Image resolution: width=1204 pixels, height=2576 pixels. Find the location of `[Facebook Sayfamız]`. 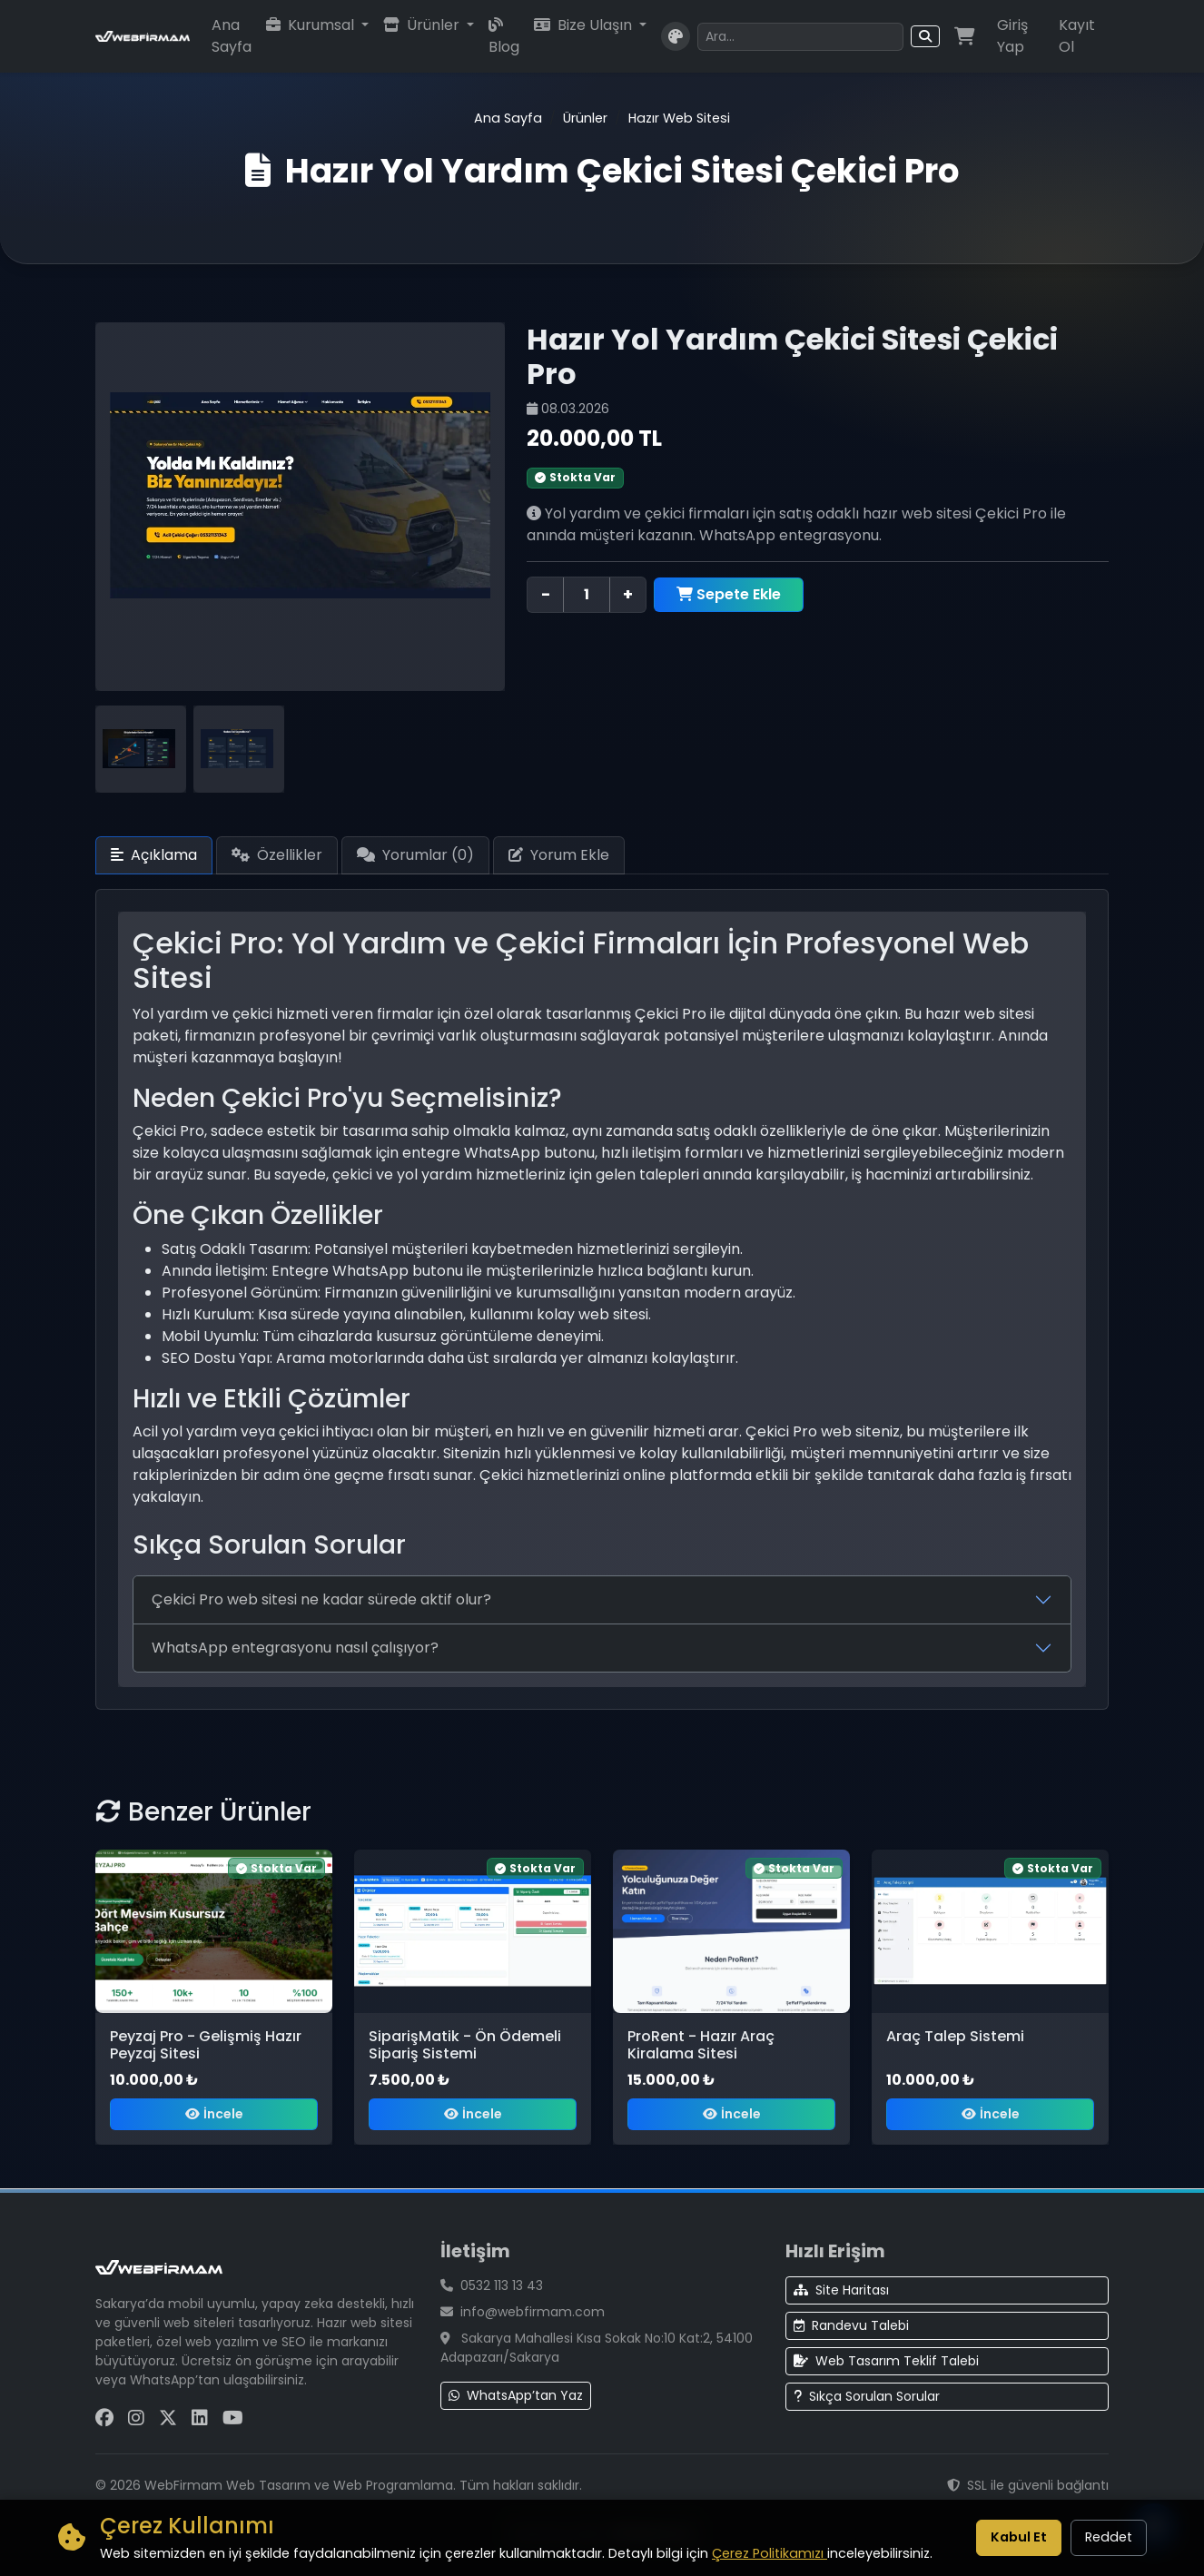

[Facebook Sayfamız] is located at coordinates (104, 2418).